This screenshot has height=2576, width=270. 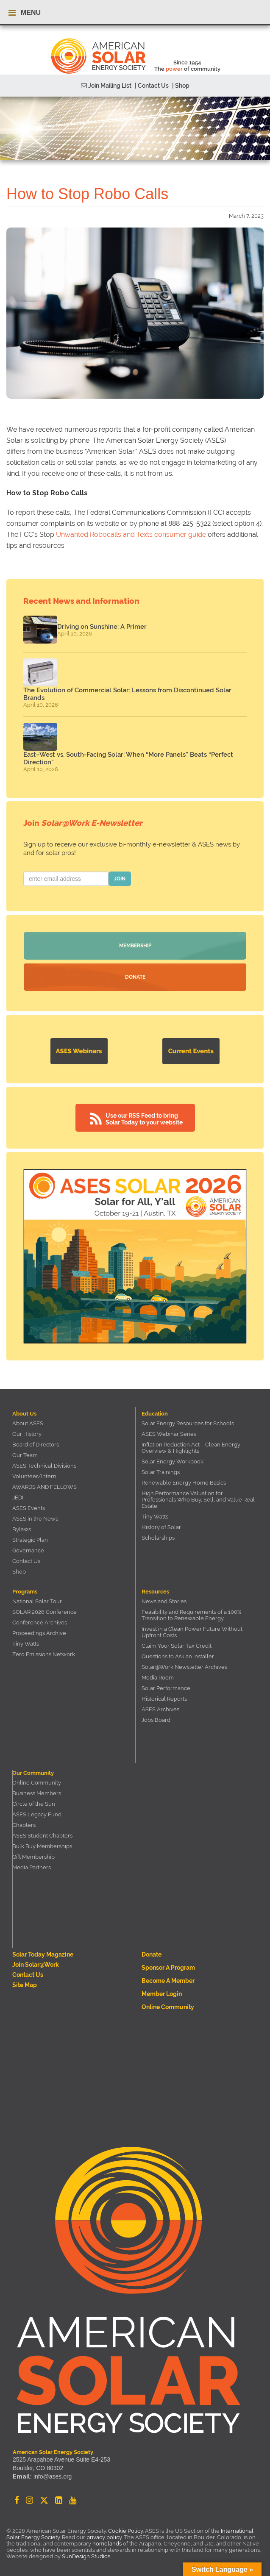 What do you see at coordinates (155, 1591) in the screenshot?
I see `Resources` at bounding box center [155, 1591].